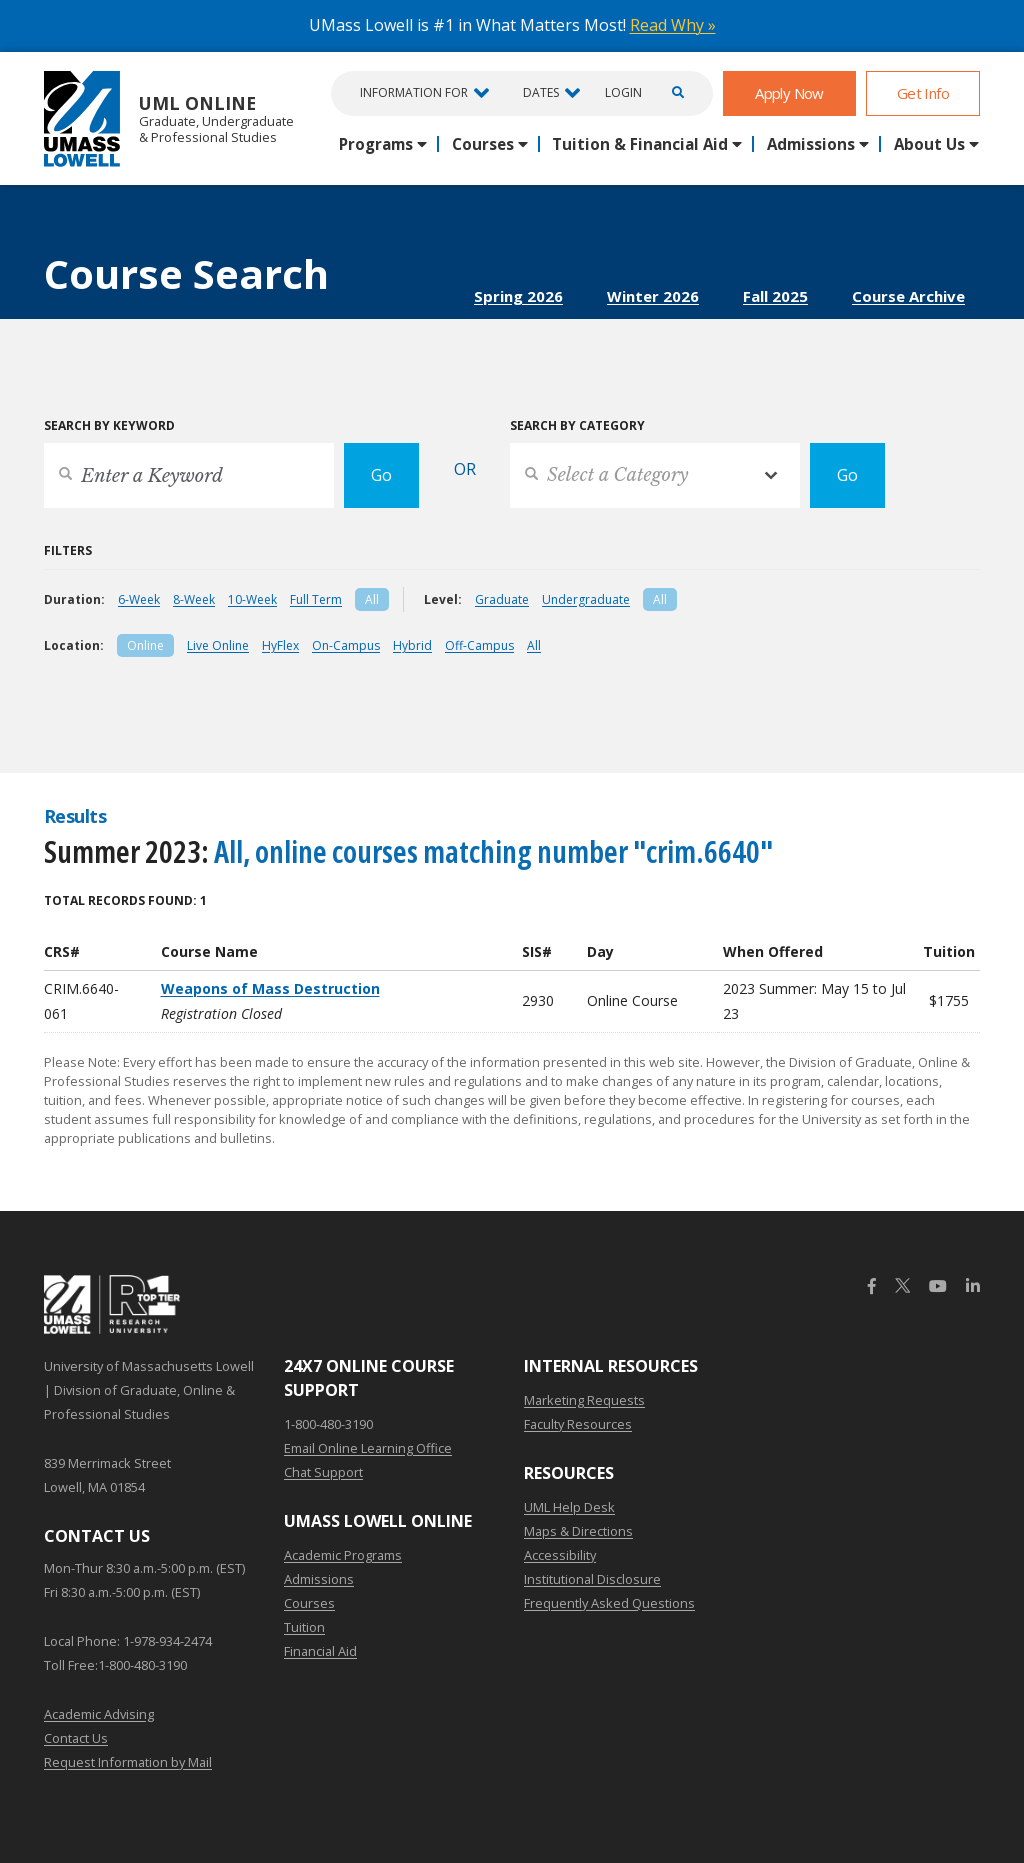 This screenshot has height=1863, width=1024. What do you see at coordinates (653, 296) in the screenshot?
I see `Winter 2026` at bounding box center [653, 296].